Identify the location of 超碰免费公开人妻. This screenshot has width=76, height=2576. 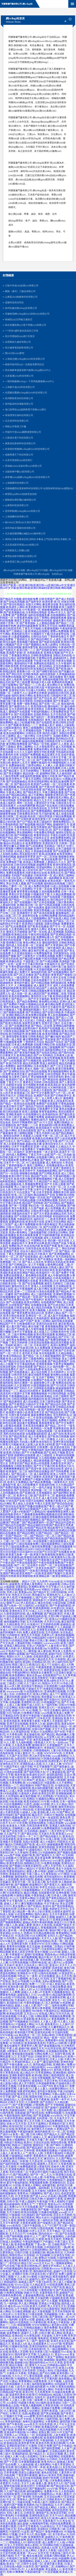
(44, 1382).